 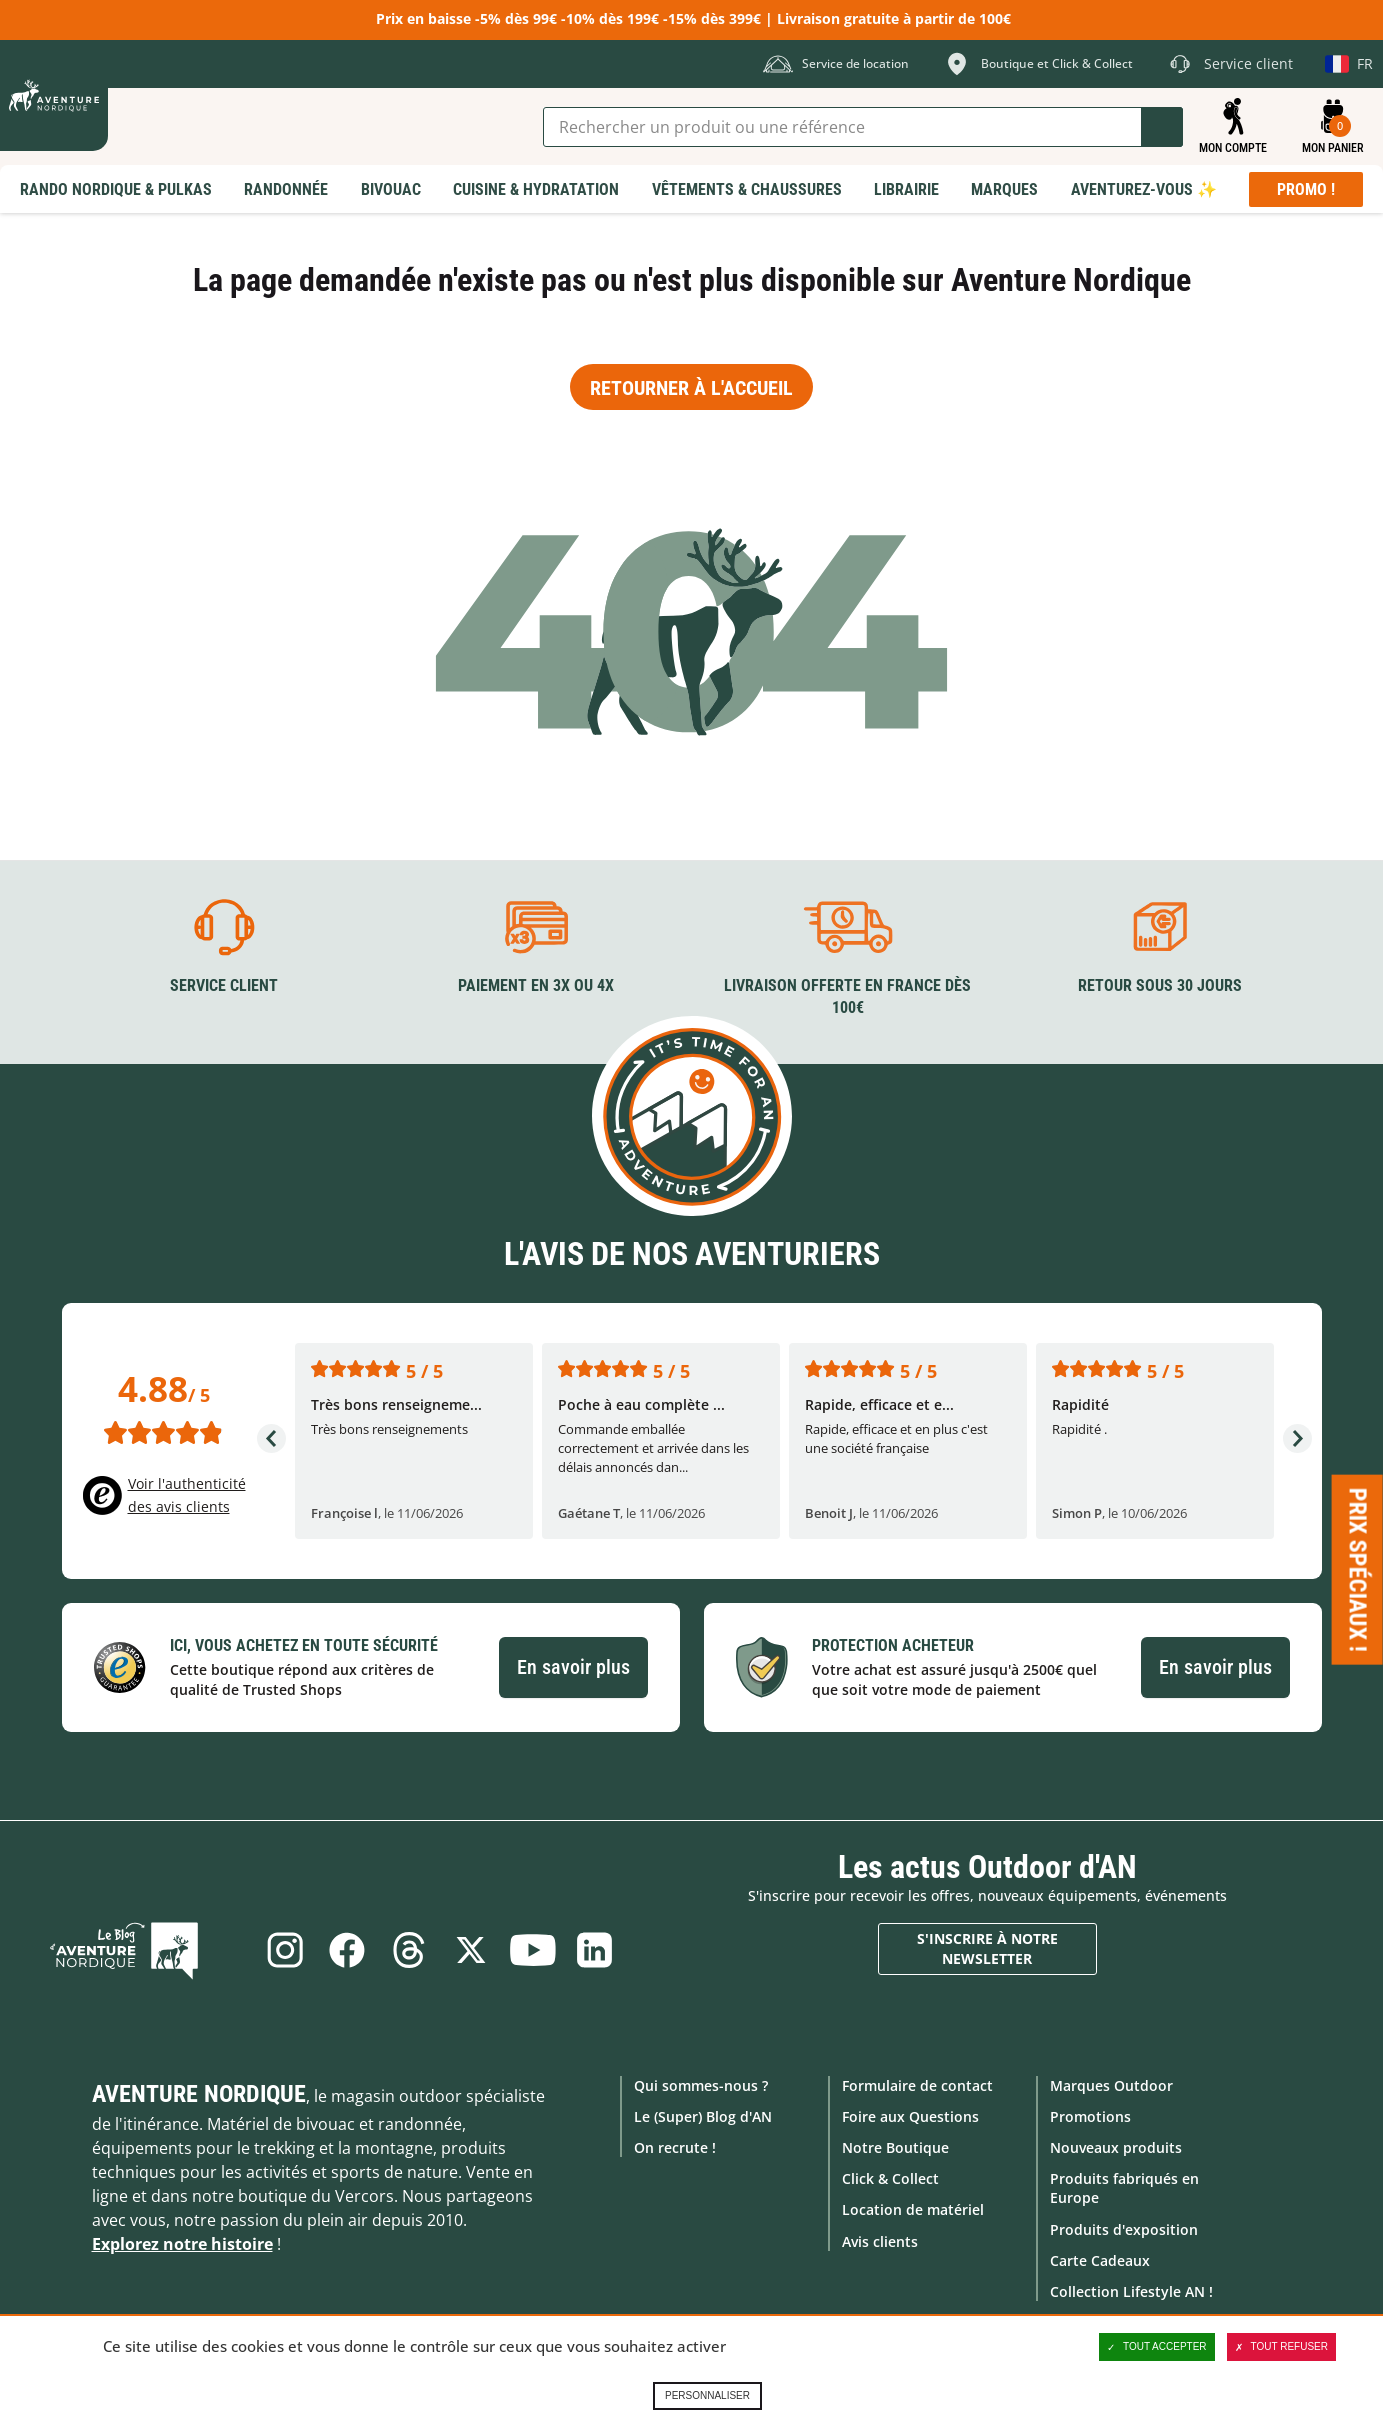 What do you see at coordinates (1131, 2289) in the screenshot?
I see `Collection Lifestyle AN !` at bounding box center [1131, 2289].